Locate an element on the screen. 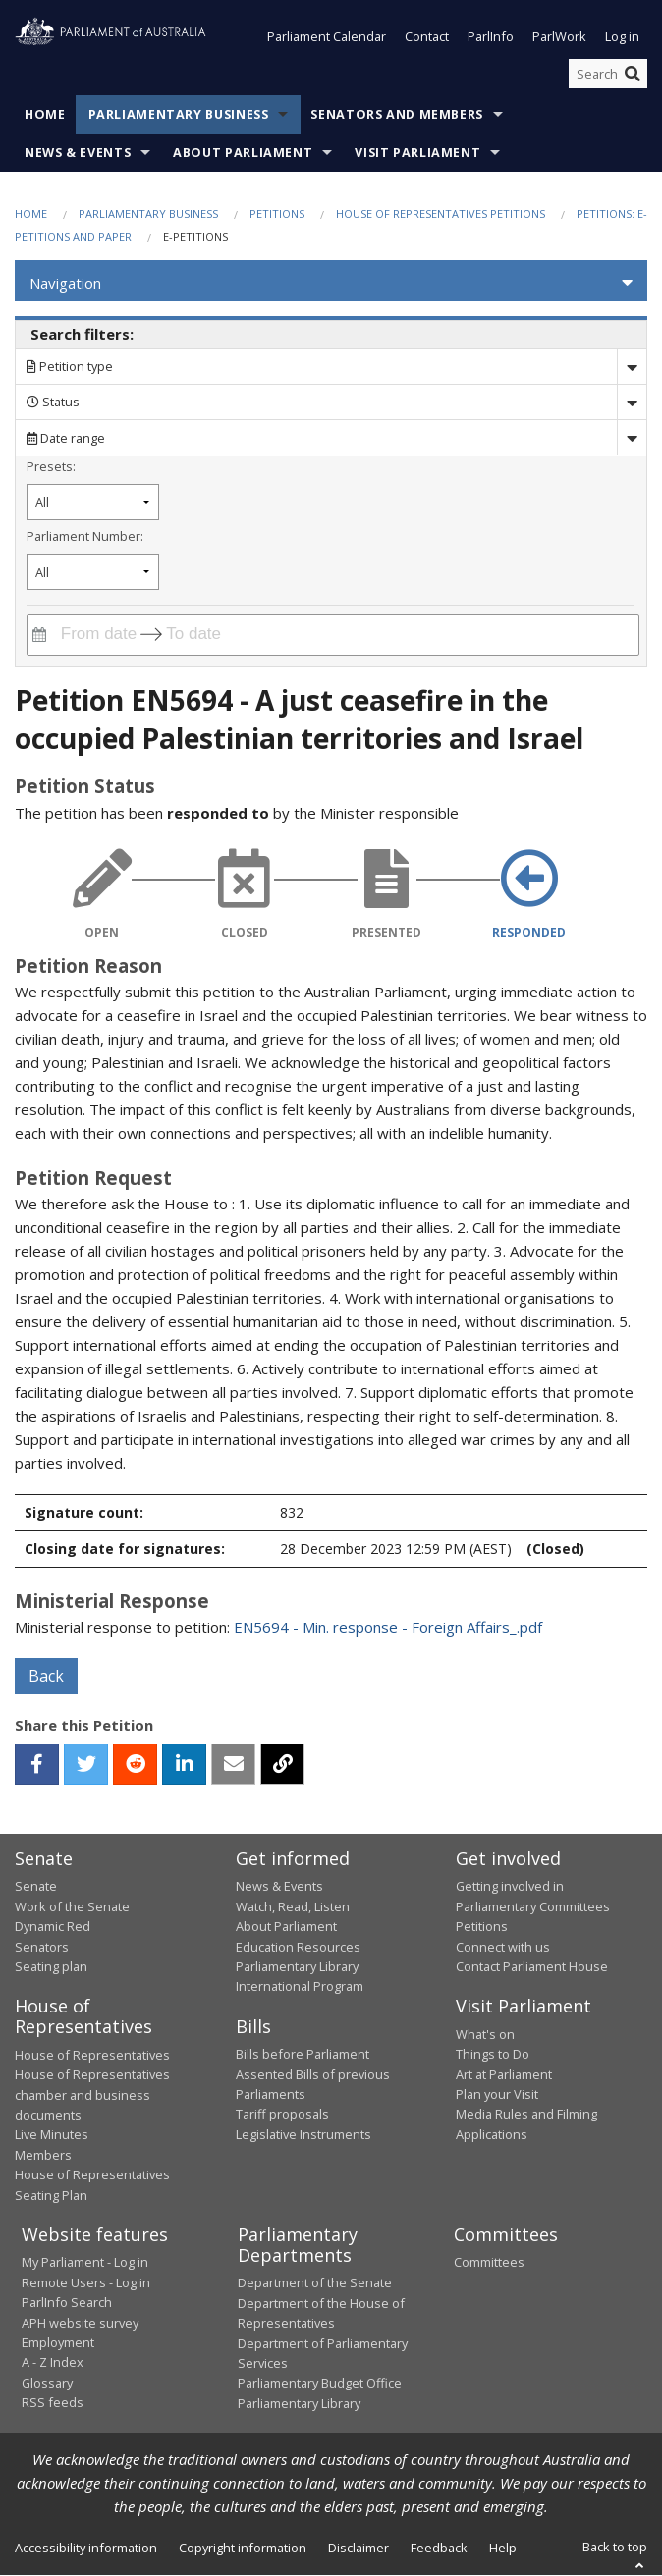 This screenshot has height=2576, width=662. [Search the website] is located at coordinates (608, 73).